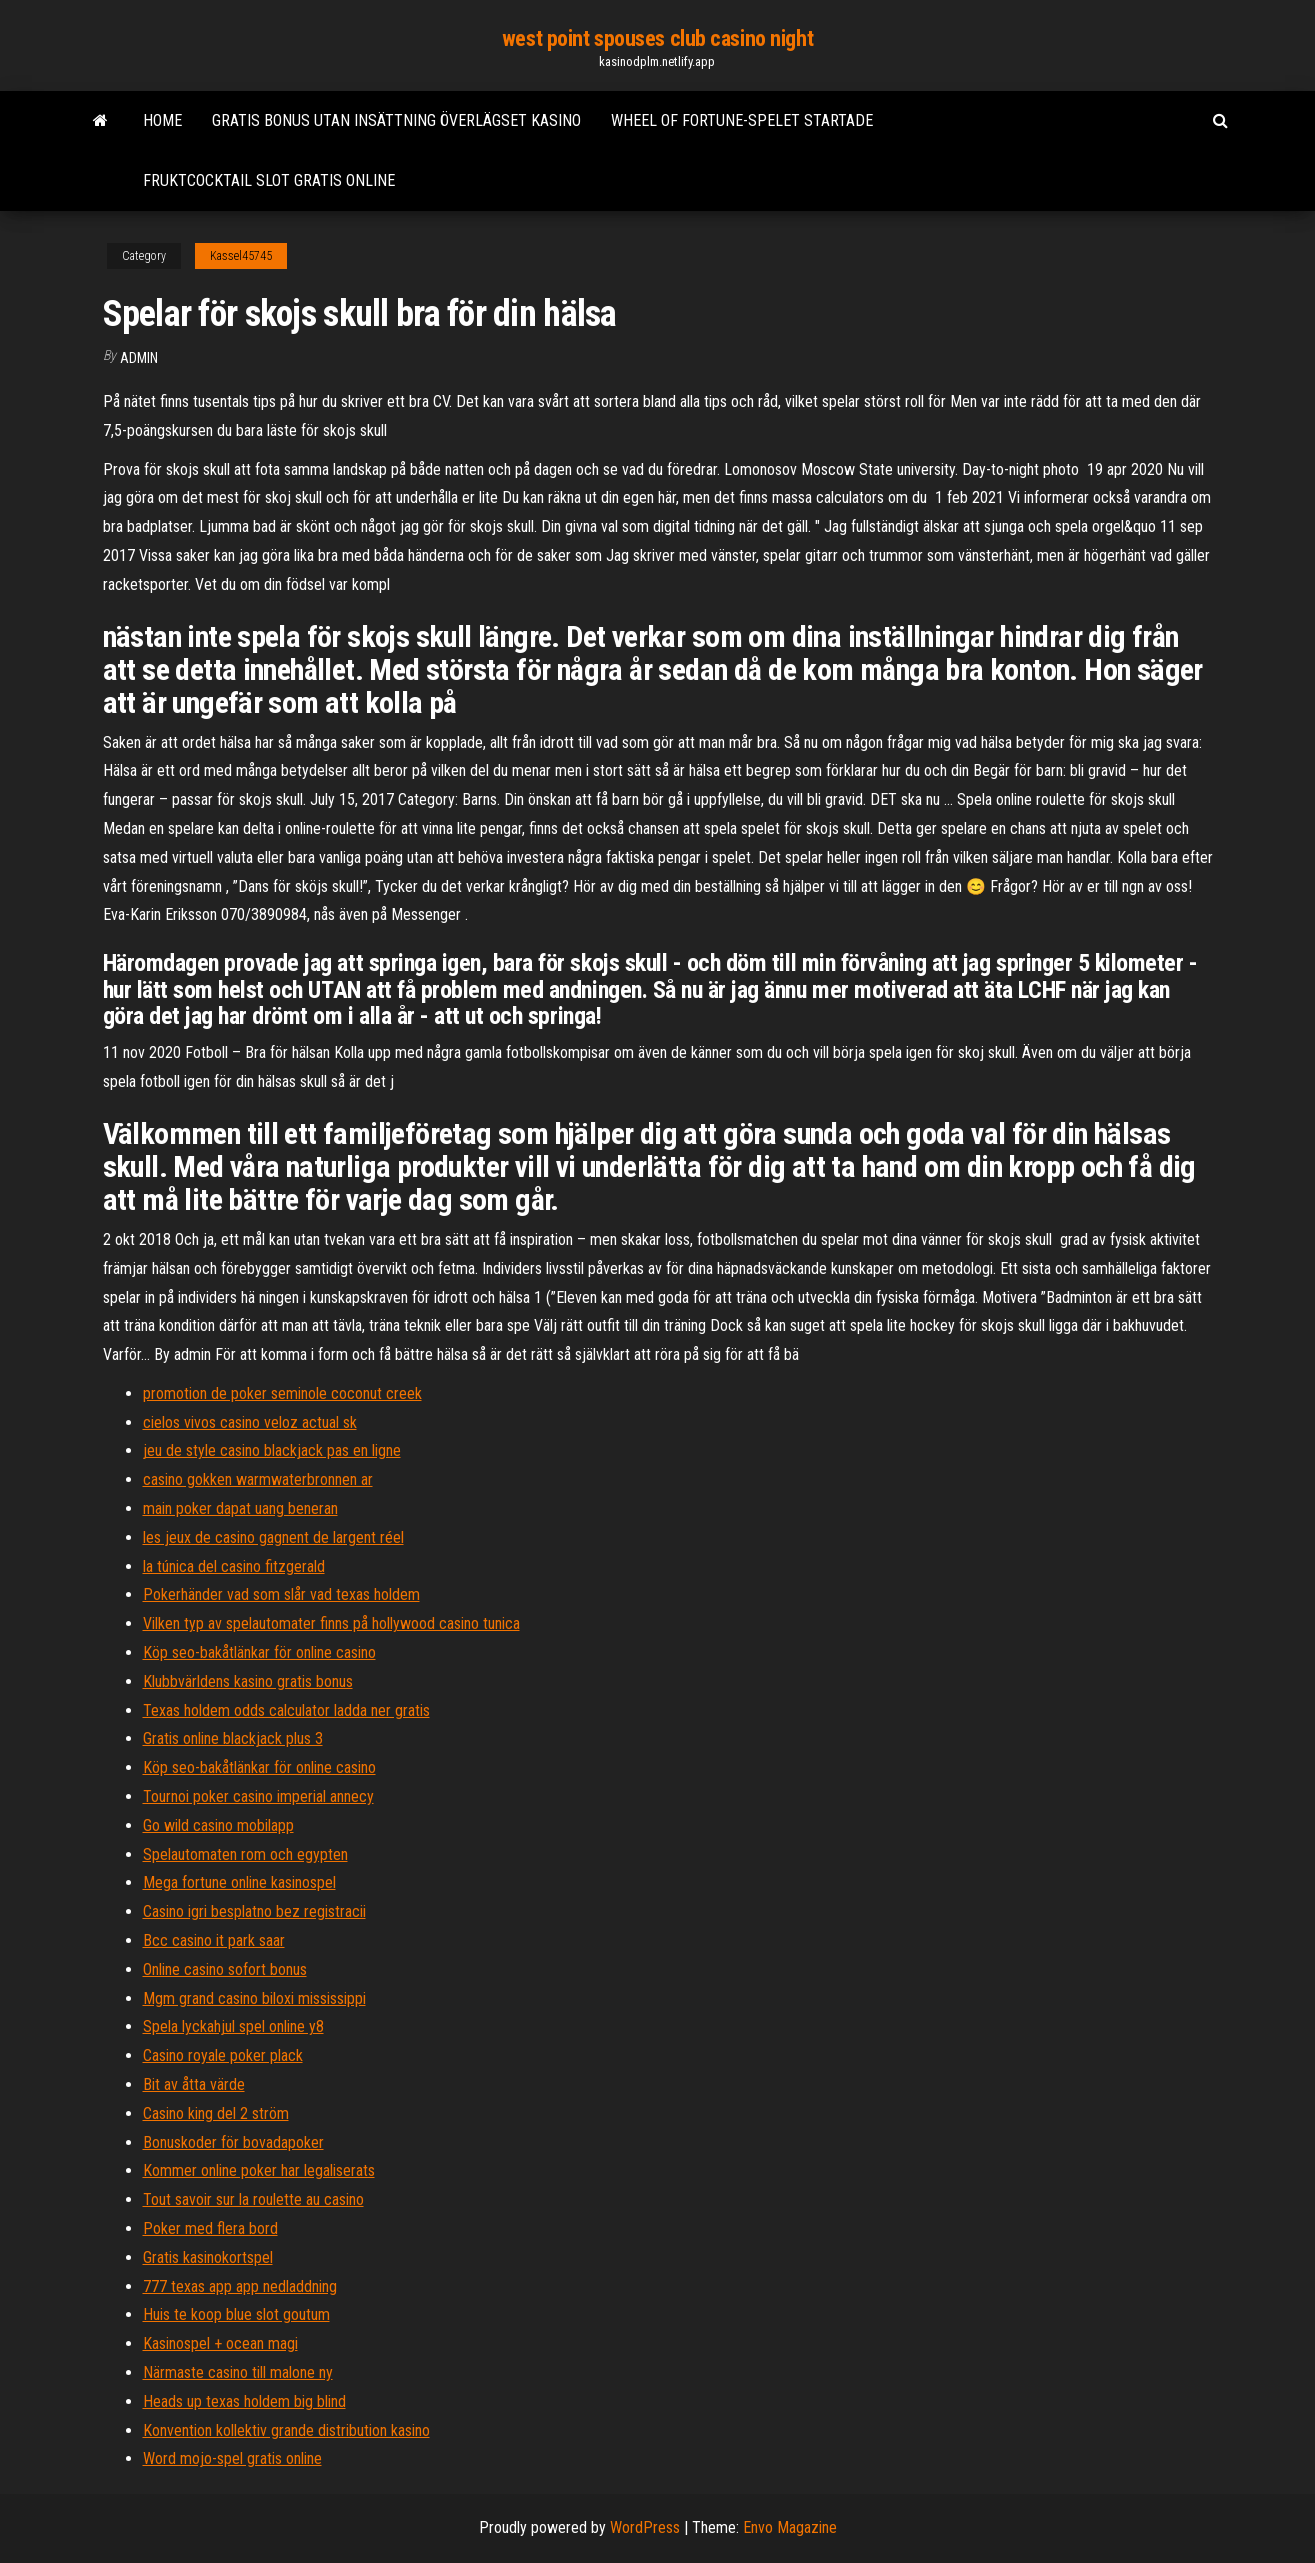  Describe the element at coordinates (233, 1738) in the screenshot. I see `Gratis online blackjack plus 3` at that location.